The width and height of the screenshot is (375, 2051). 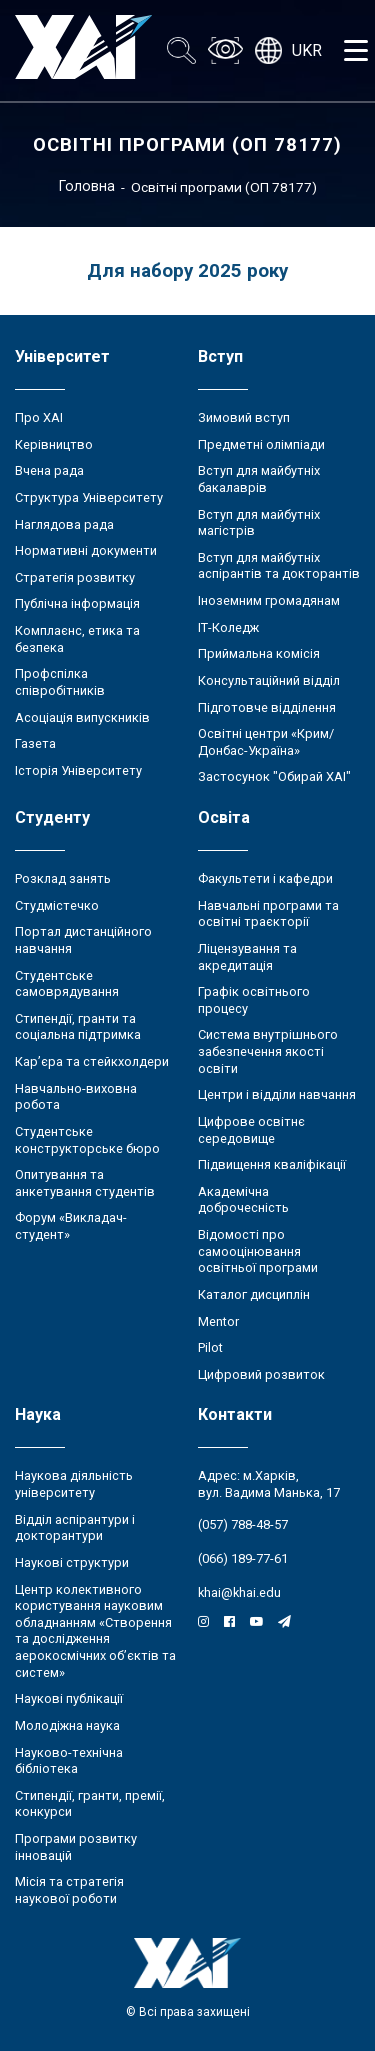 What do you see at coordinates (63, 878) in the screenshot?
I see `Розклад занять` at bounding box center [63, 878].